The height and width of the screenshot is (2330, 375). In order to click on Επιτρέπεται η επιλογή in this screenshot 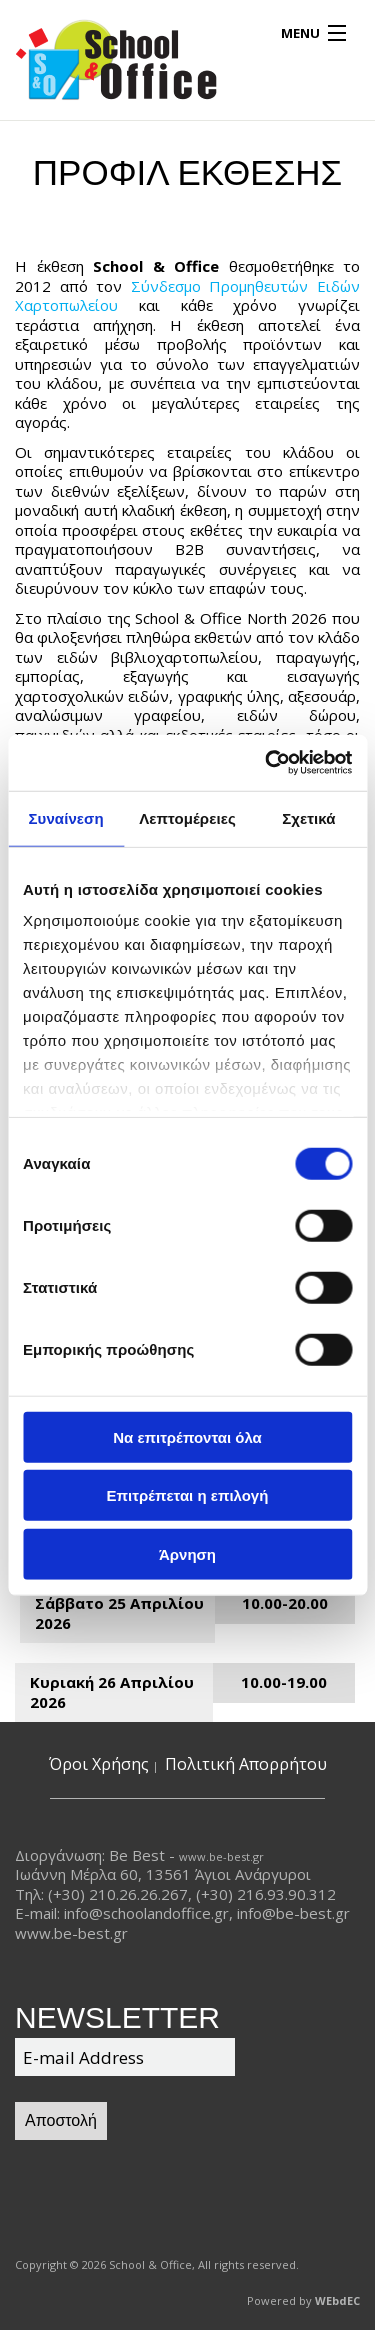, I will do `click(188, 1495)`.